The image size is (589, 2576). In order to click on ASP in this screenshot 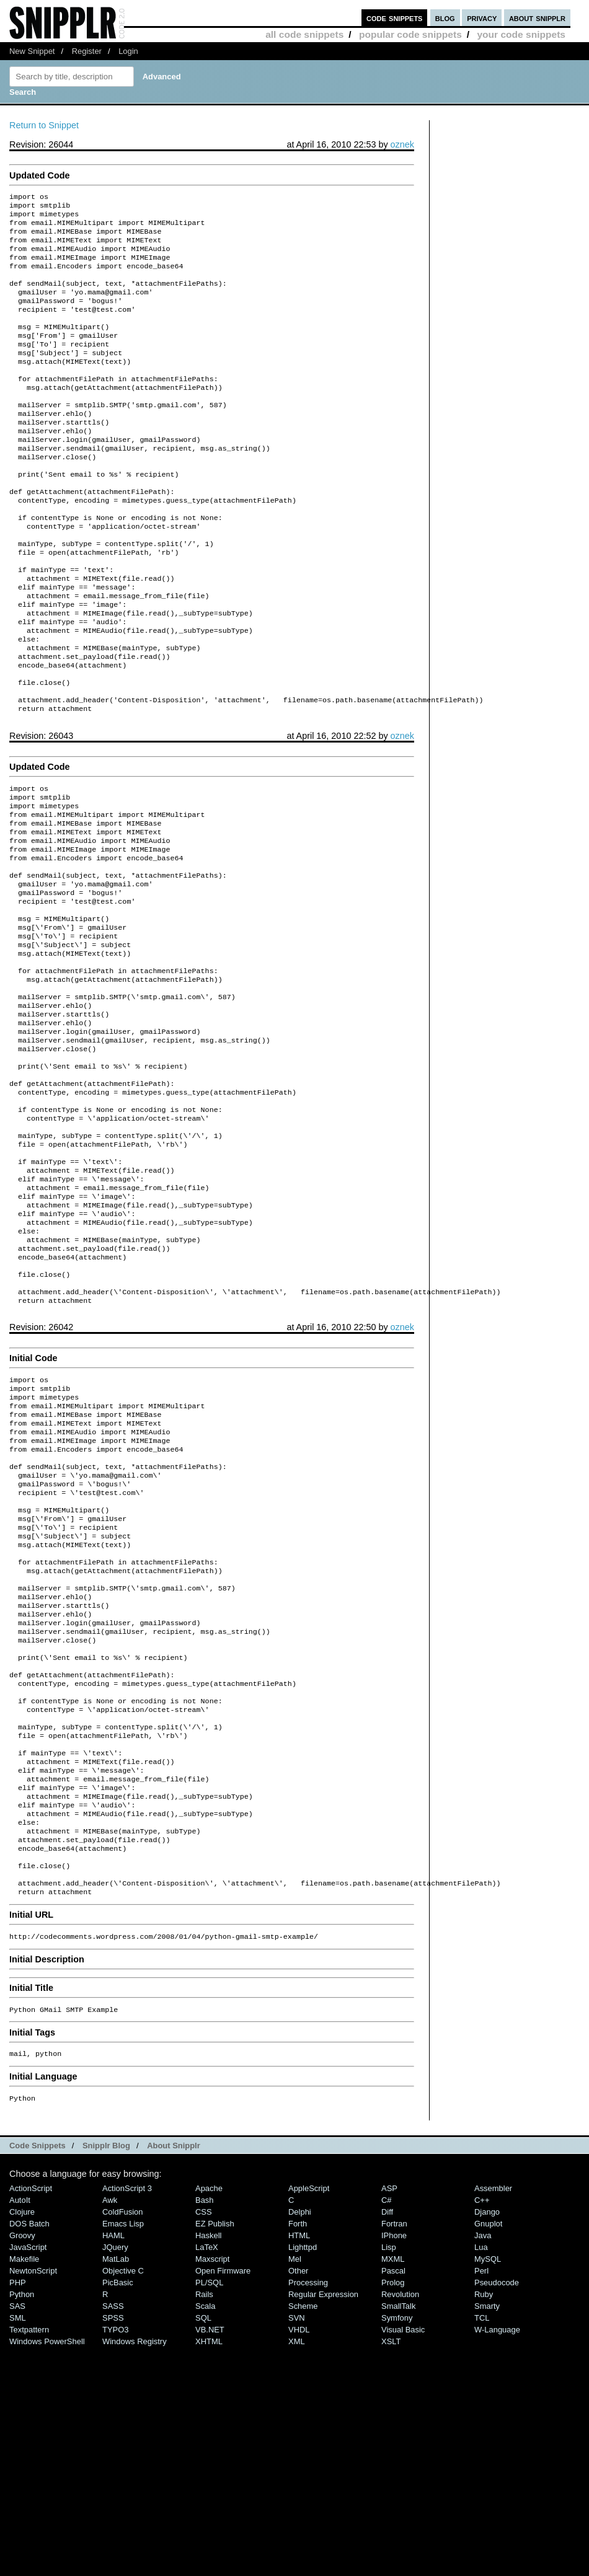, I will do `click(389, 2416)`.